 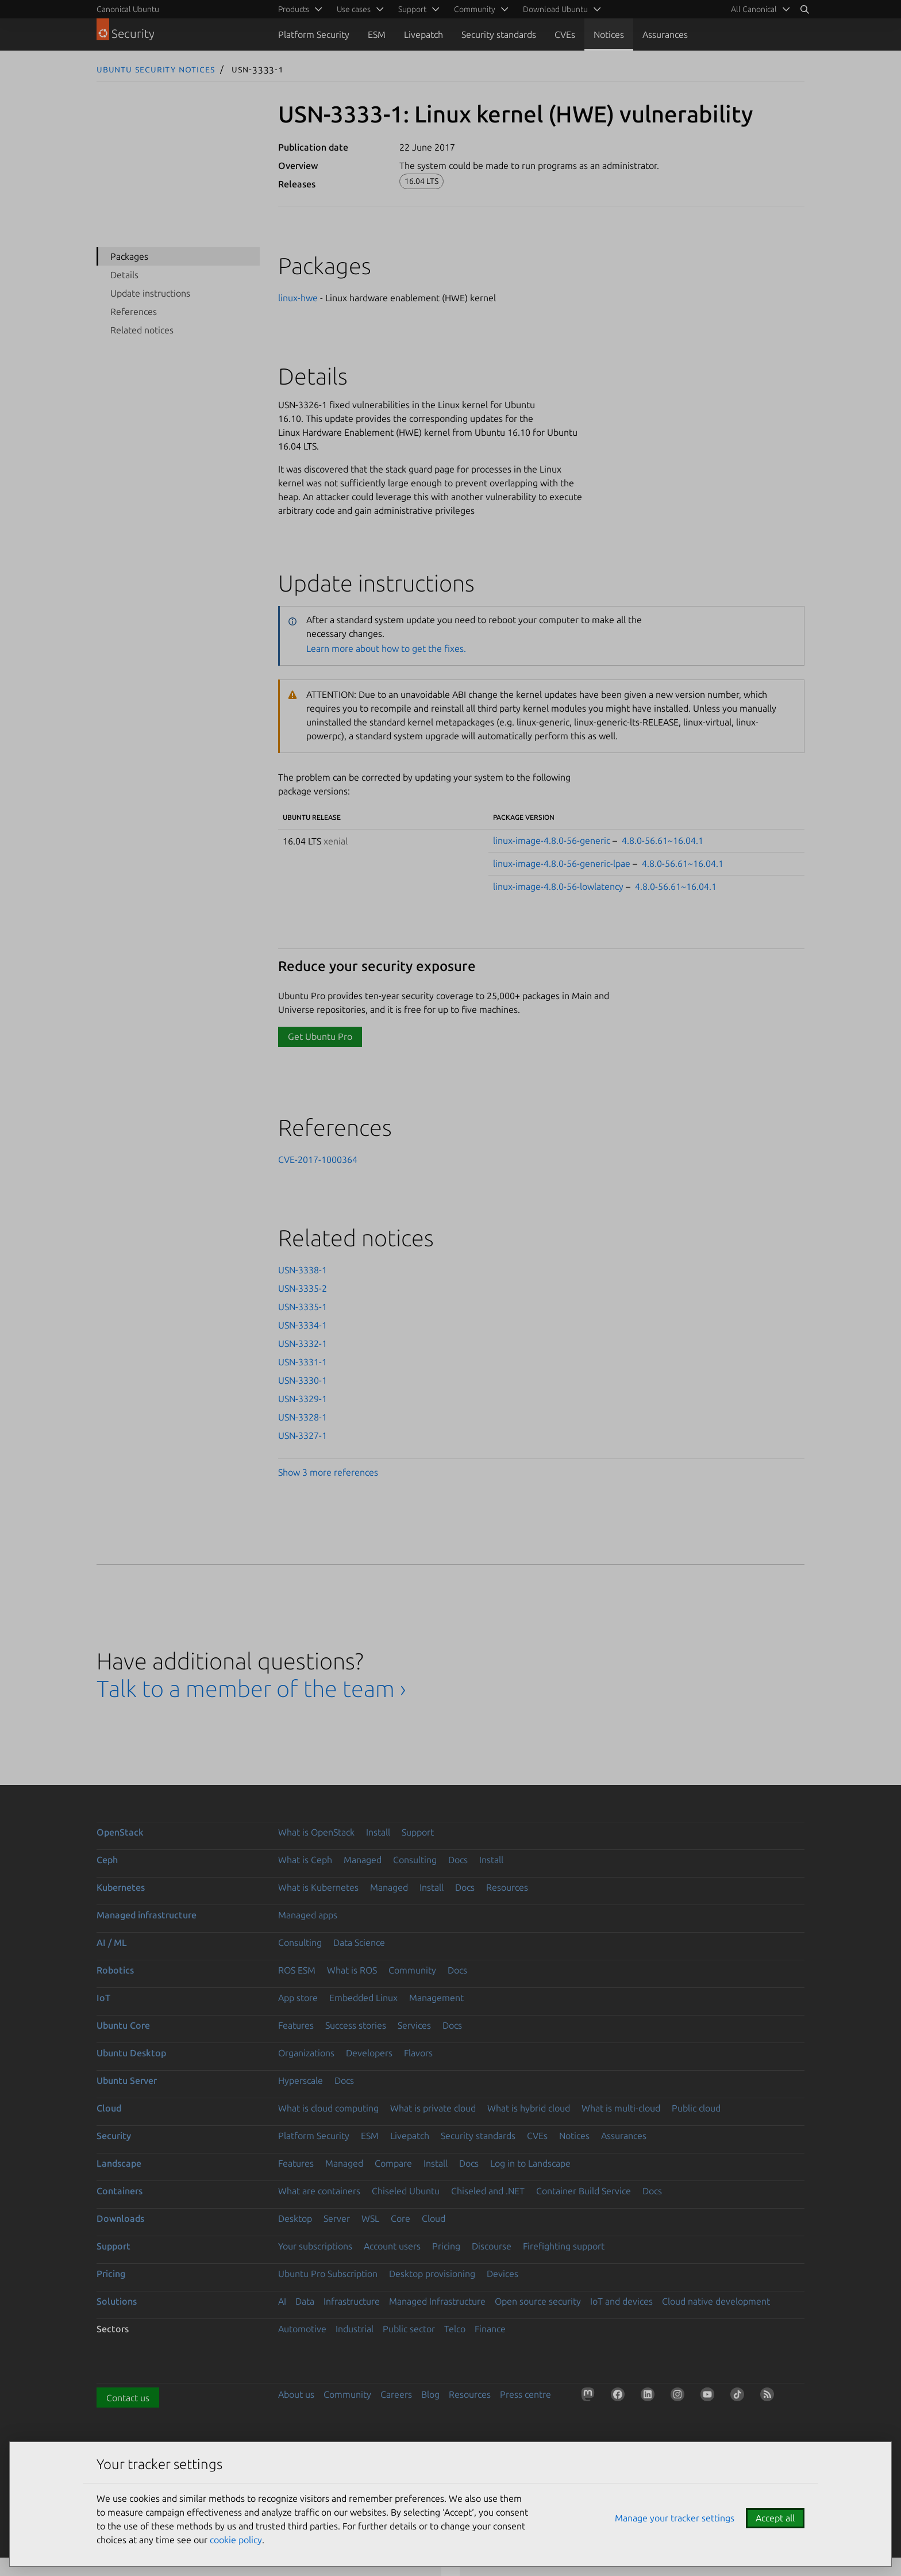 I want to click on Learn more about how to get the fixes., so click(x=386, y=648).